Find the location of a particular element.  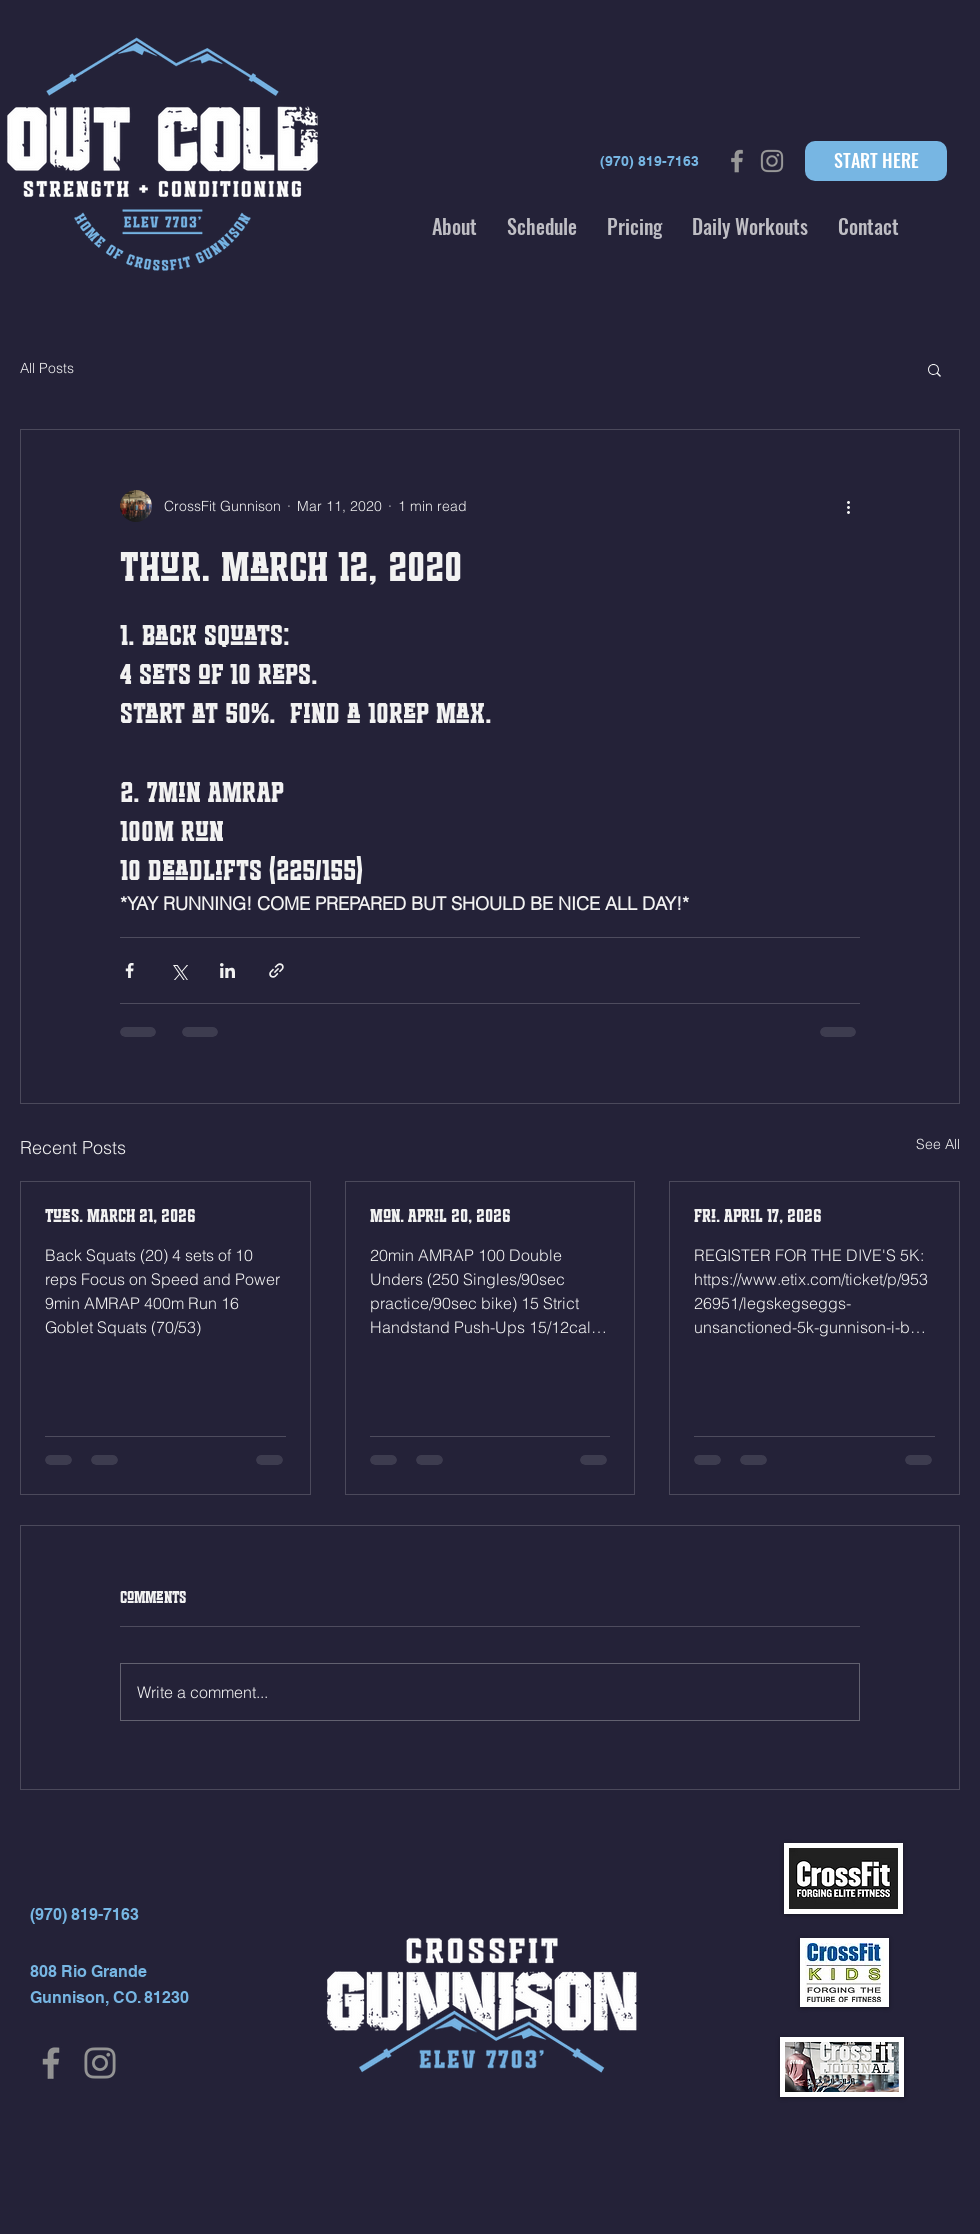

[Instagram] is located at coordinates (100, 2063).